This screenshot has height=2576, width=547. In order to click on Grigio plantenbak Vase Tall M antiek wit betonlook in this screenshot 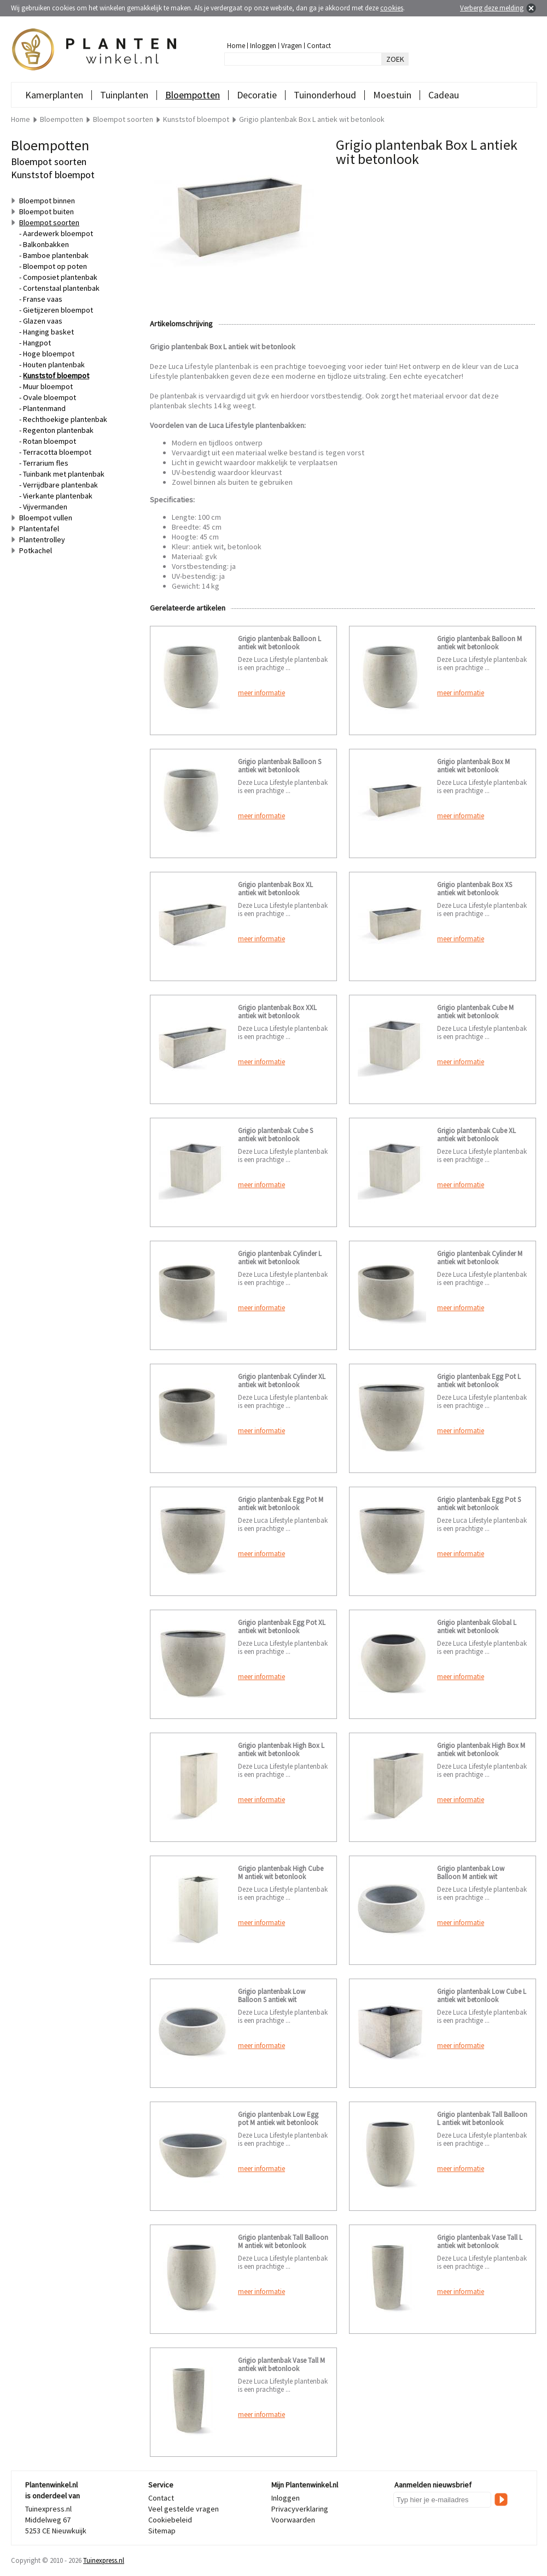, I will do `click(281, 2364)`.